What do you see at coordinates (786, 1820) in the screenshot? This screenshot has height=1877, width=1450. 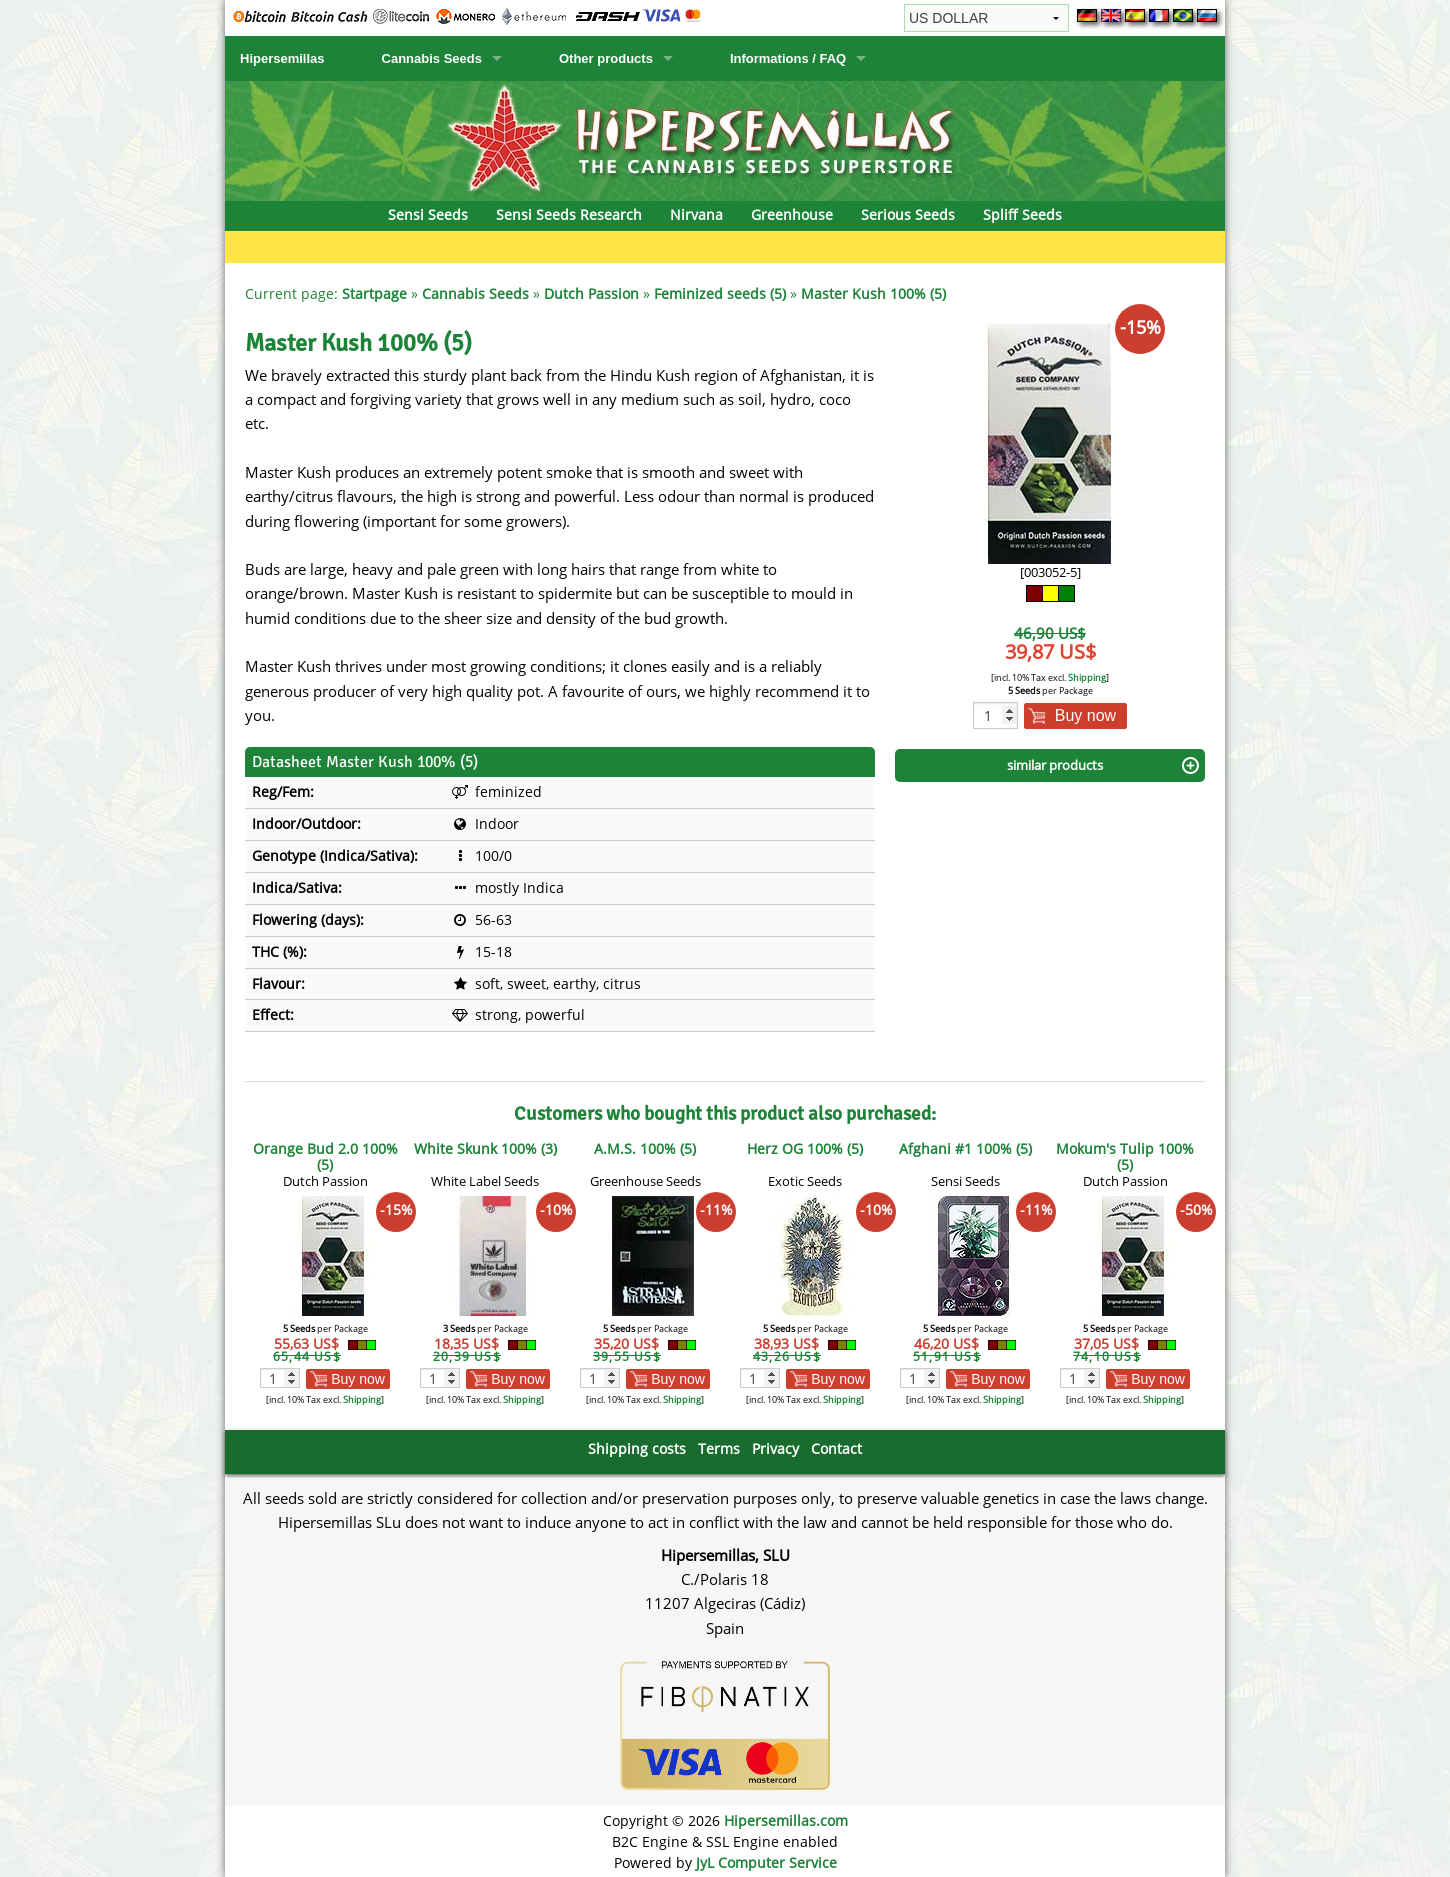 I see `Hipersemillas.com` at bounding box center [786, 1820].